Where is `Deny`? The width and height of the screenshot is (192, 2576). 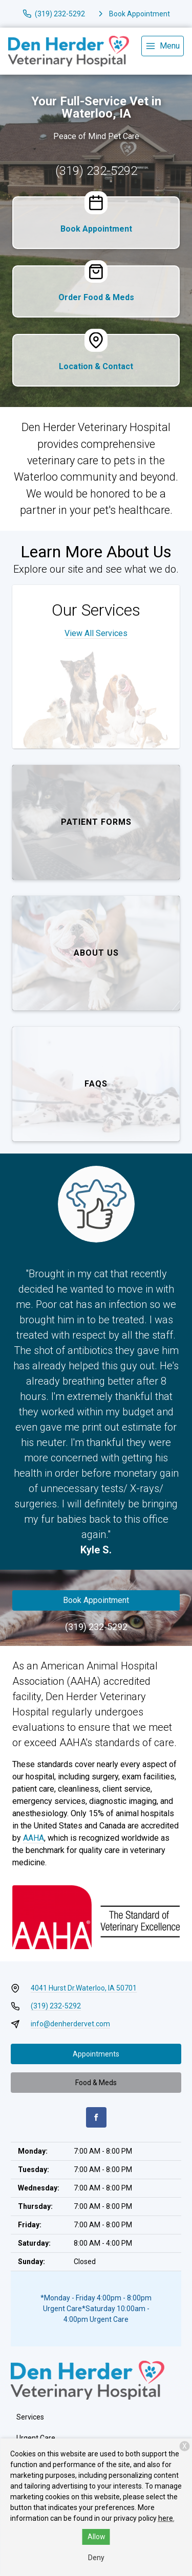 Deny is located at coordinates (96, 2558).